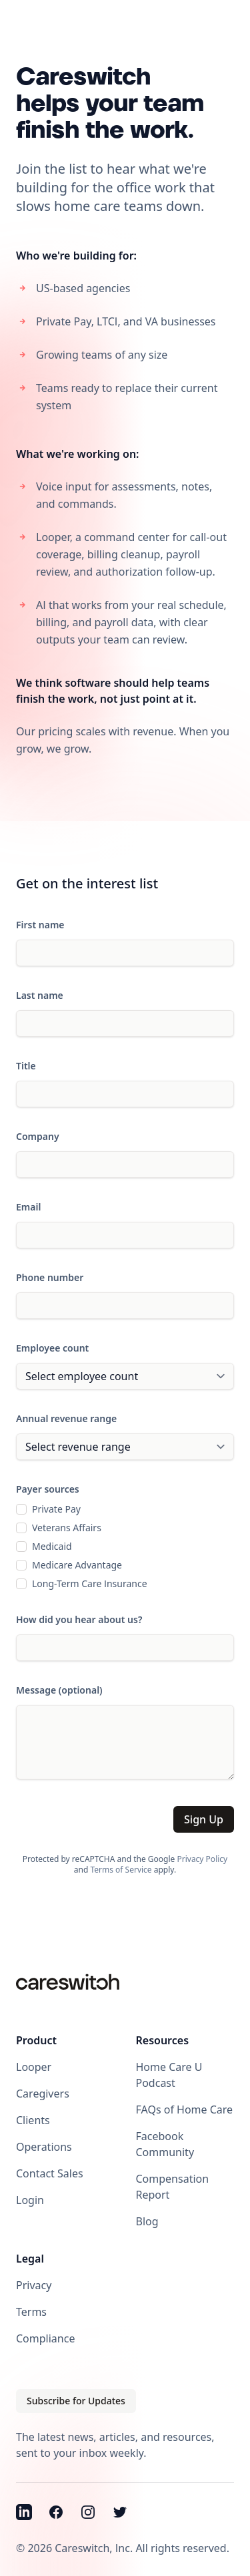 Image resolution: width=250 pixels, height=2576 pixels. Describe the element at coordinates (202, 1859) in the screenshot. I see `Privacy Policy` at that location.